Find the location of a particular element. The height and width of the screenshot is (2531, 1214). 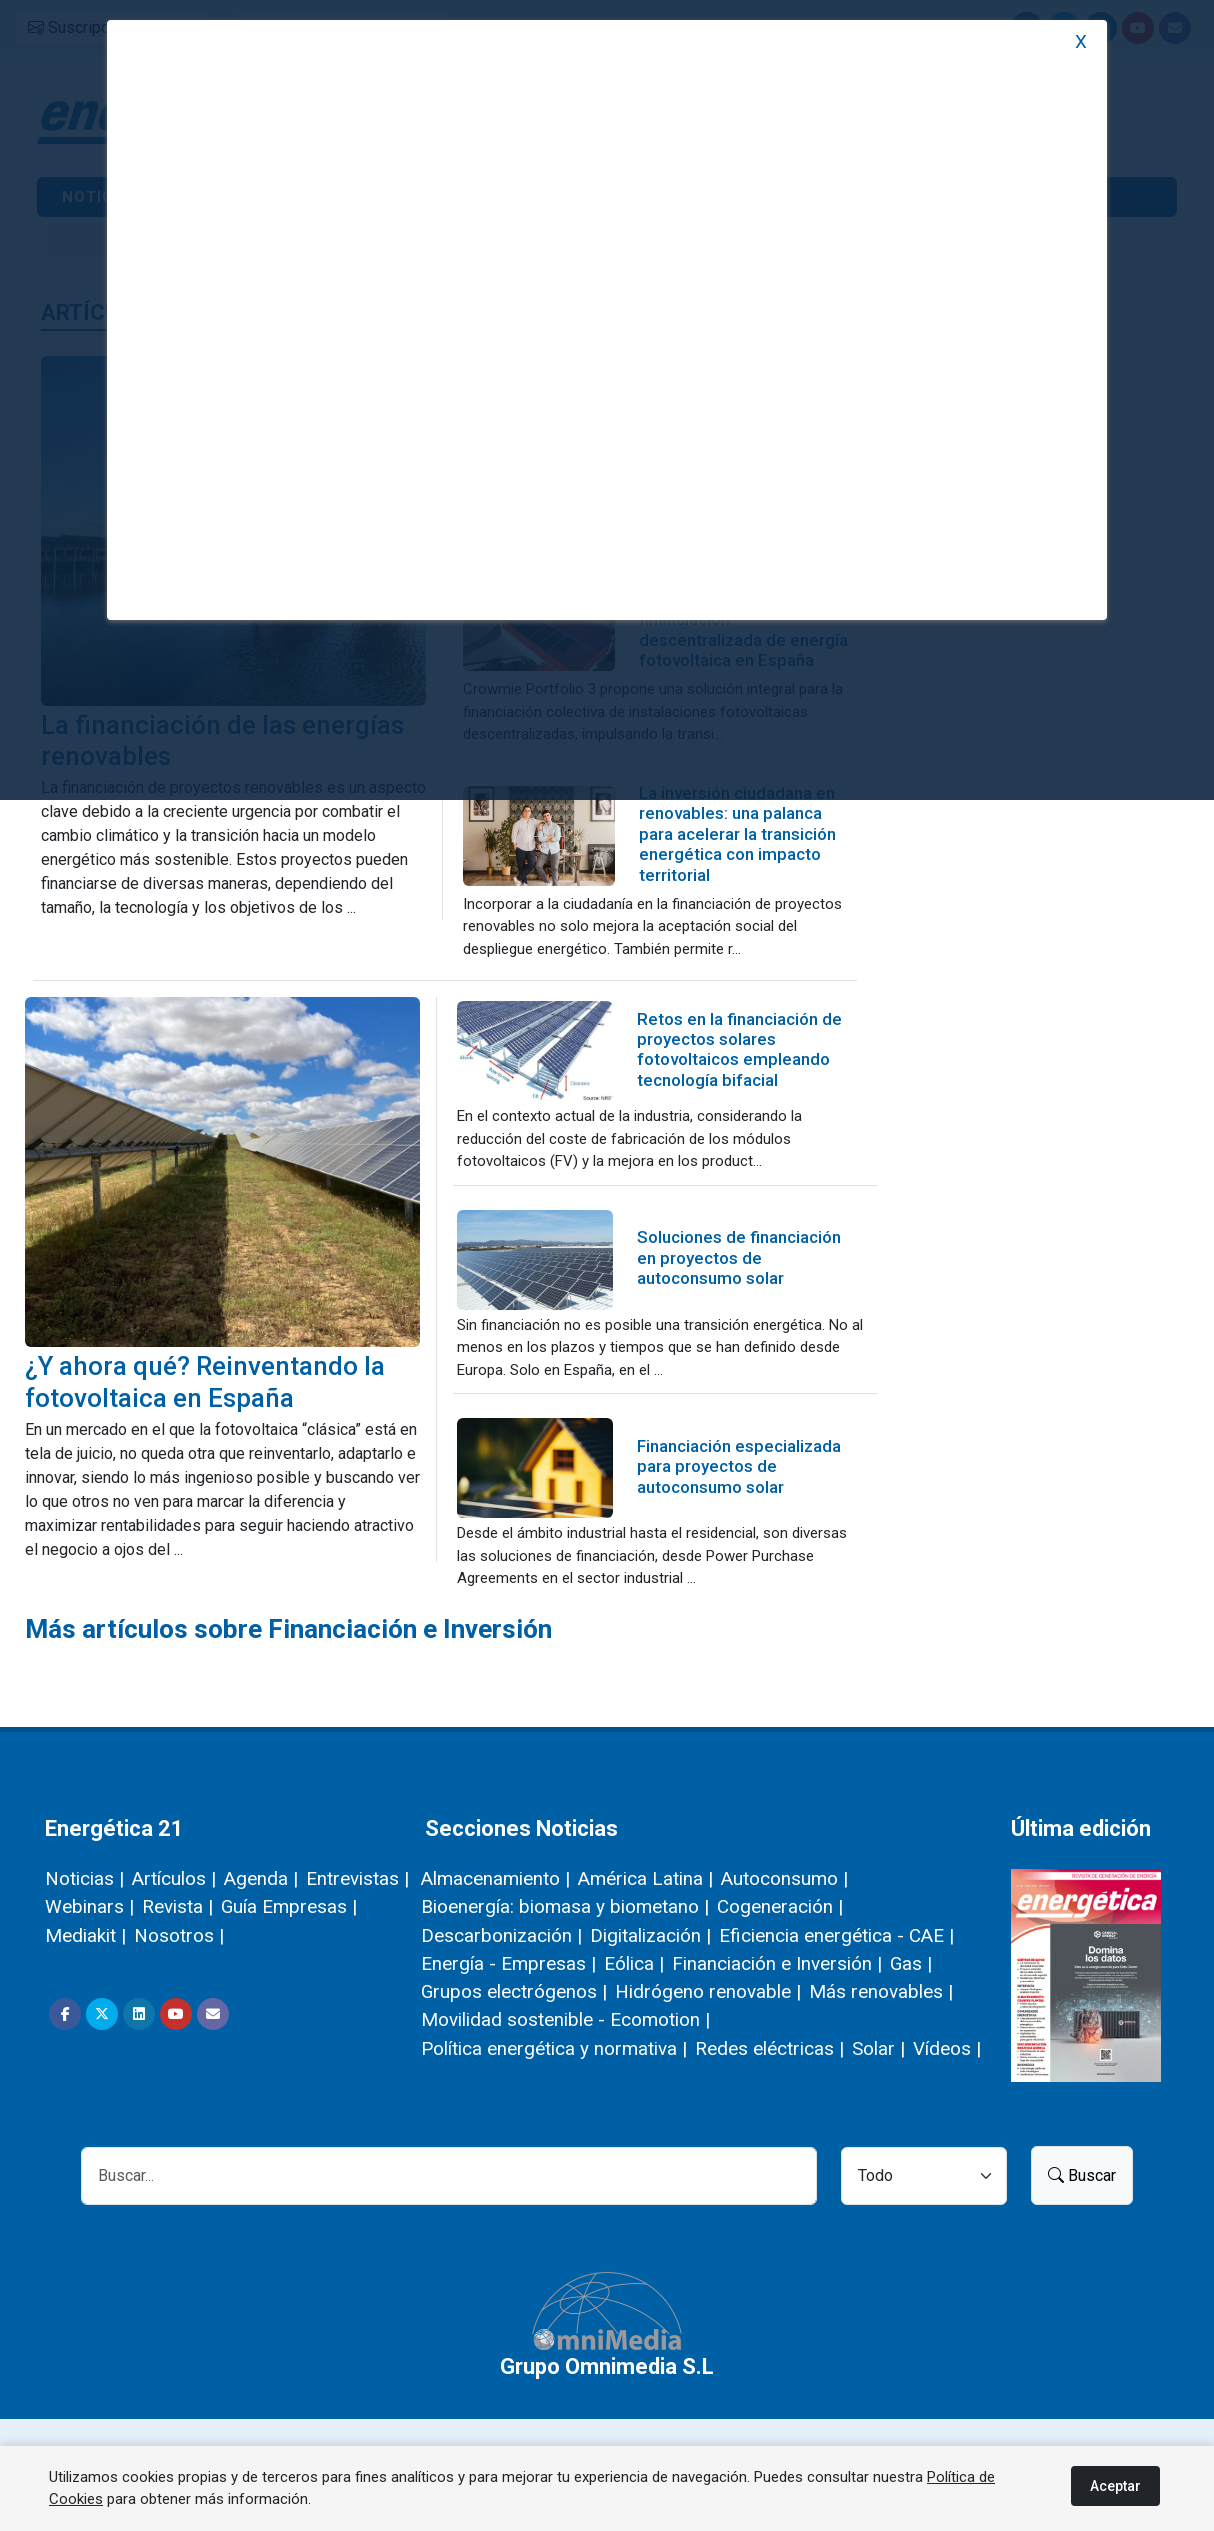

Artículos | is located at coordinates (174, 1878).